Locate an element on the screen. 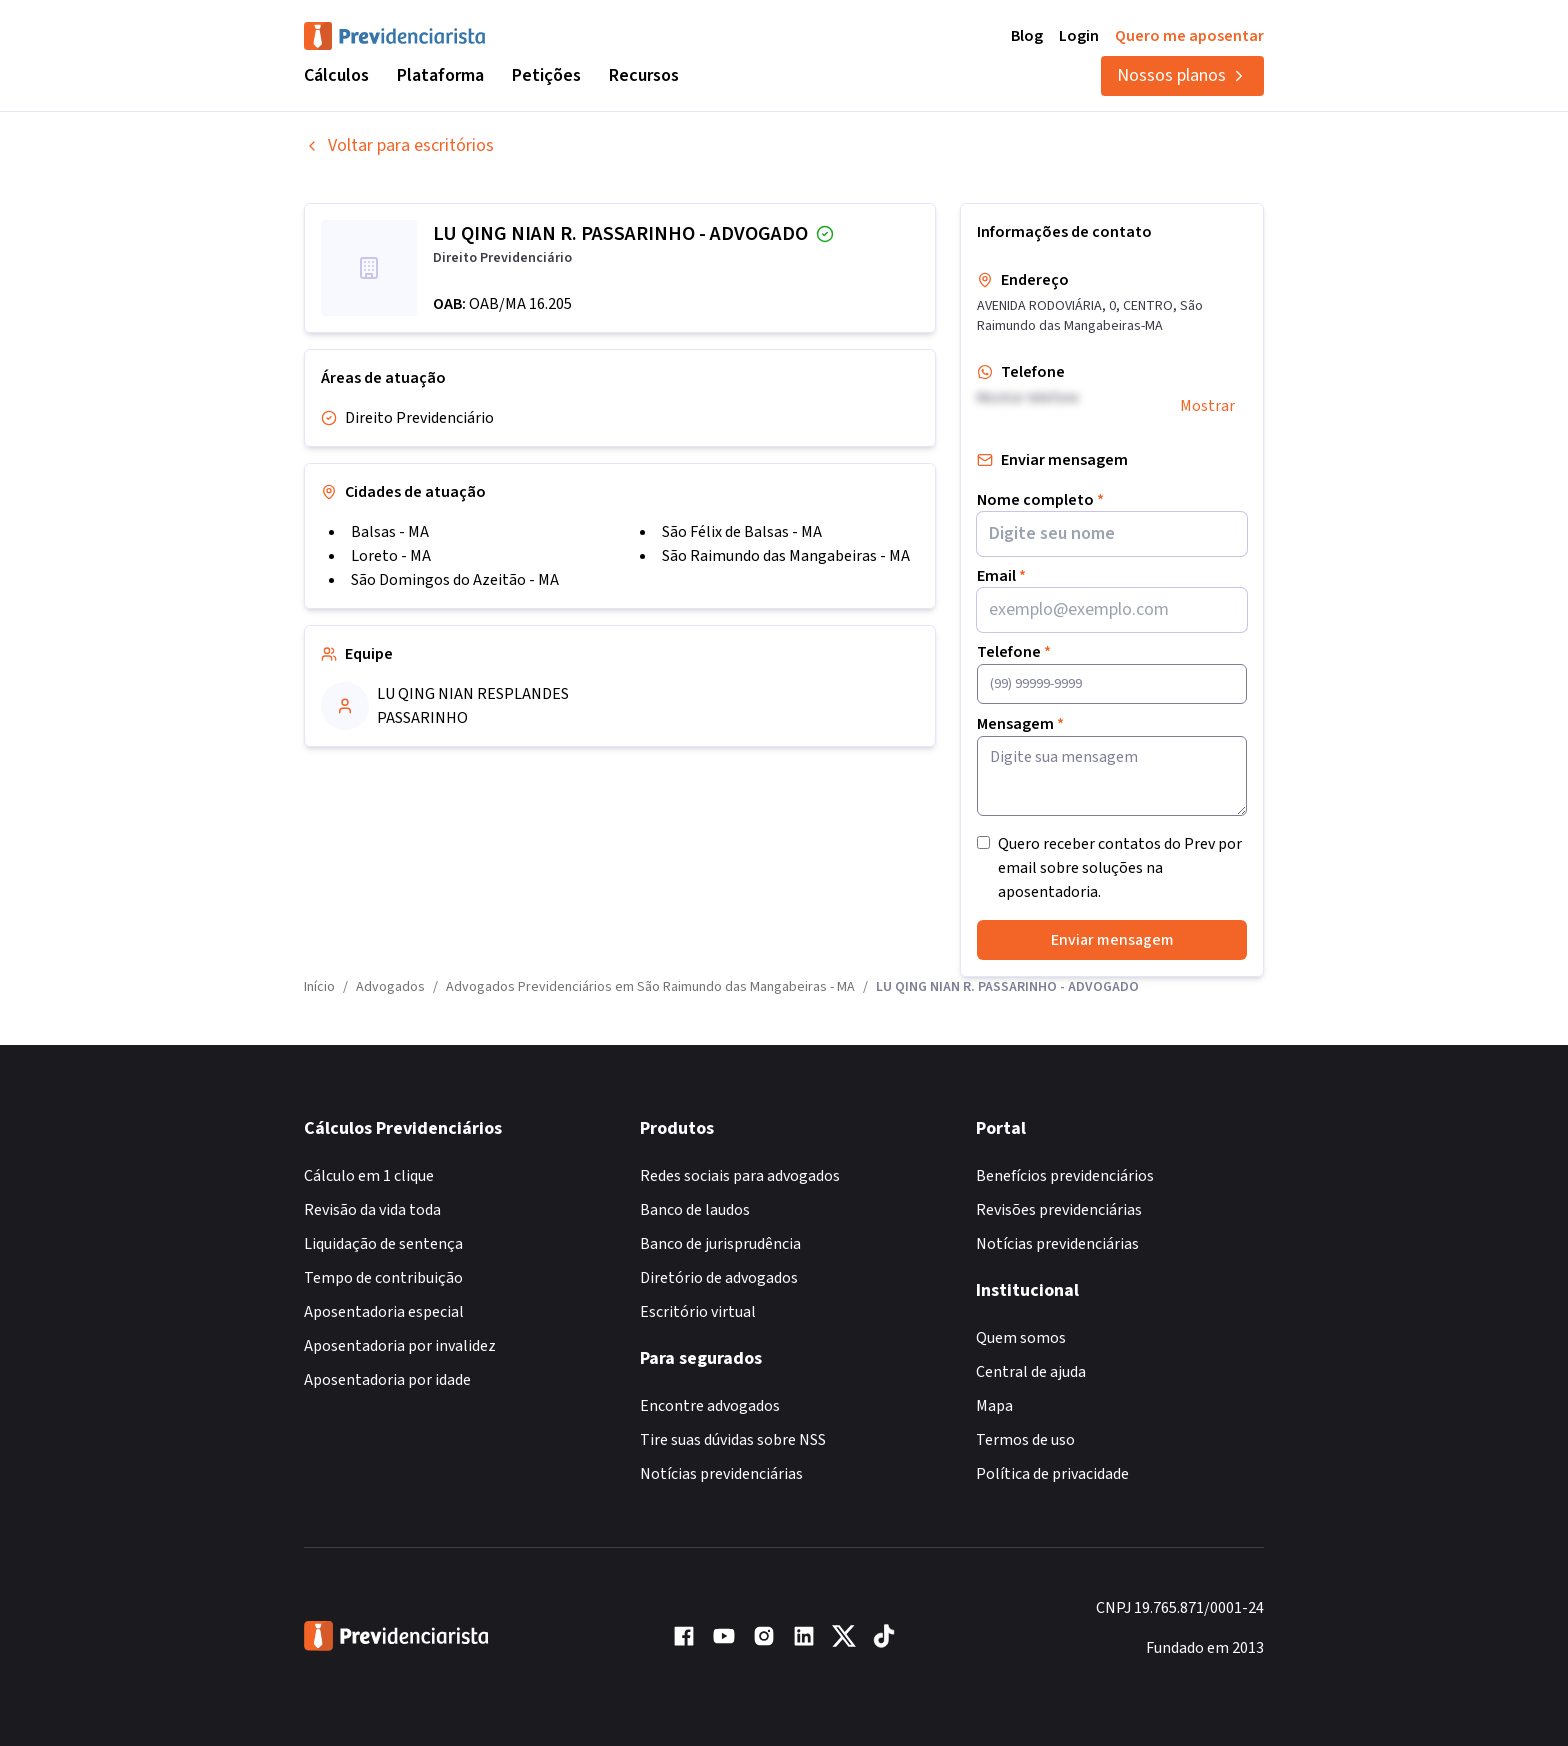 This screenshot has height=1746, width=1568. Diretório de advogados is located at coordinates (719, 1278).